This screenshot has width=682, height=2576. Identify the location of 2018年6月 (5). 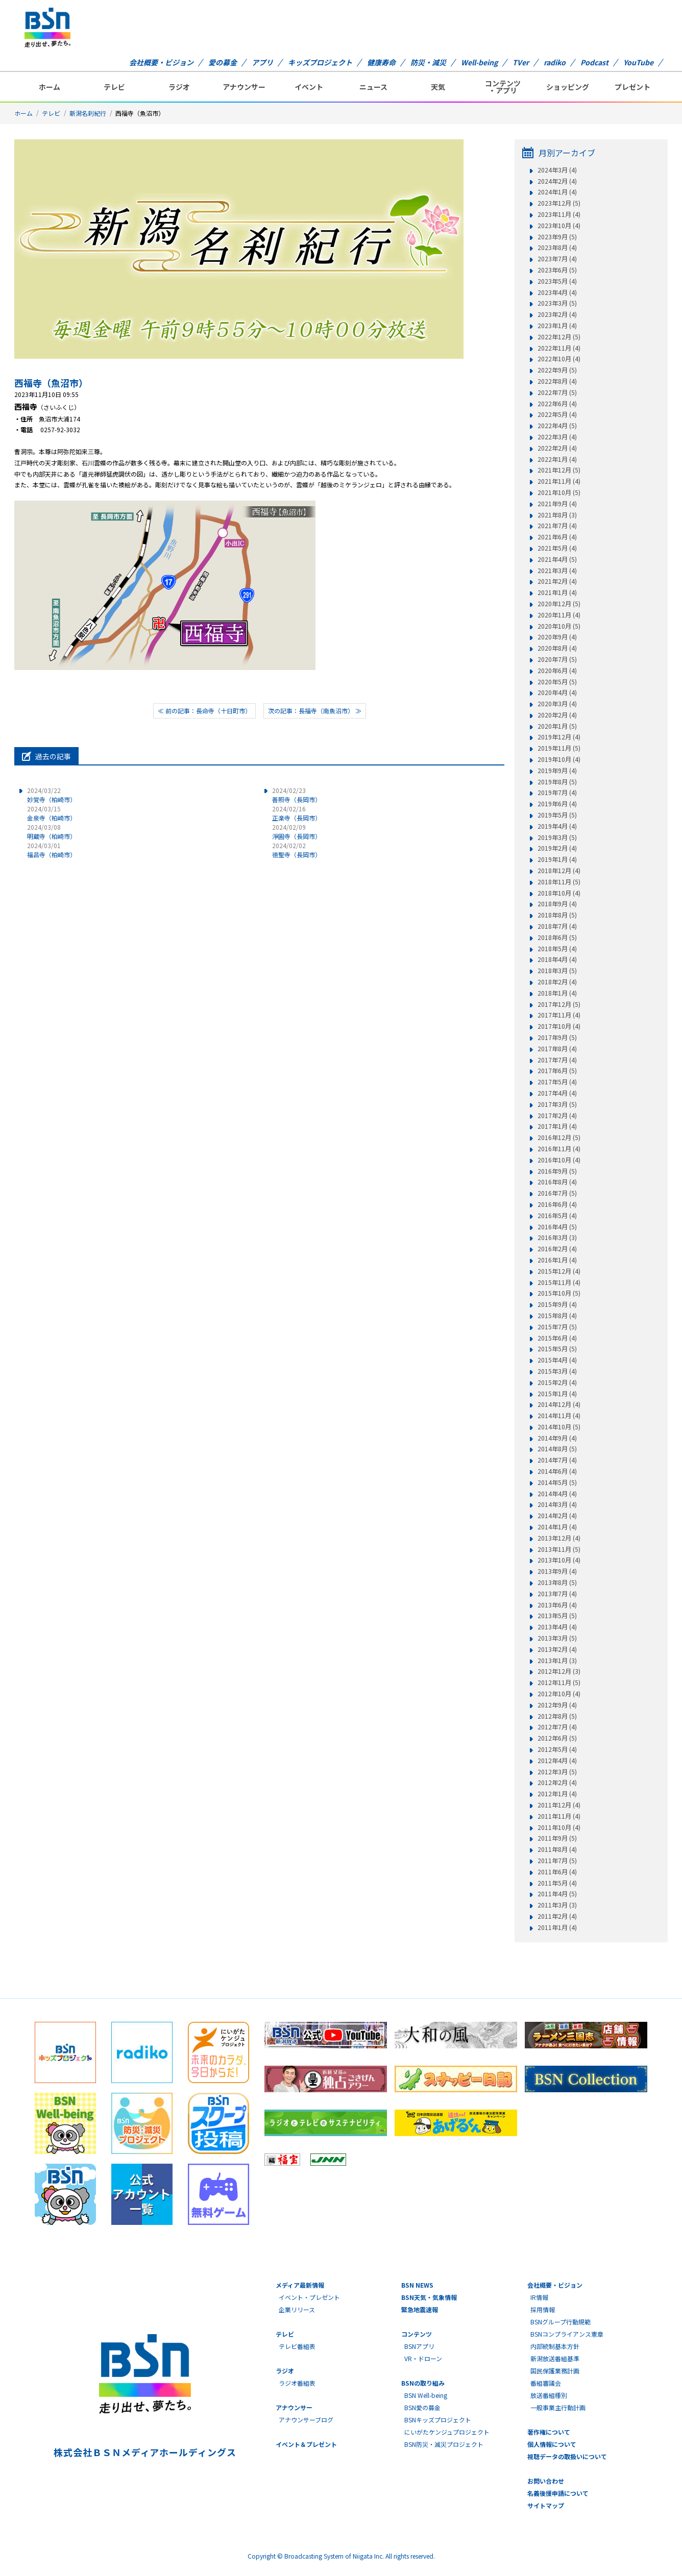
(557, 937).